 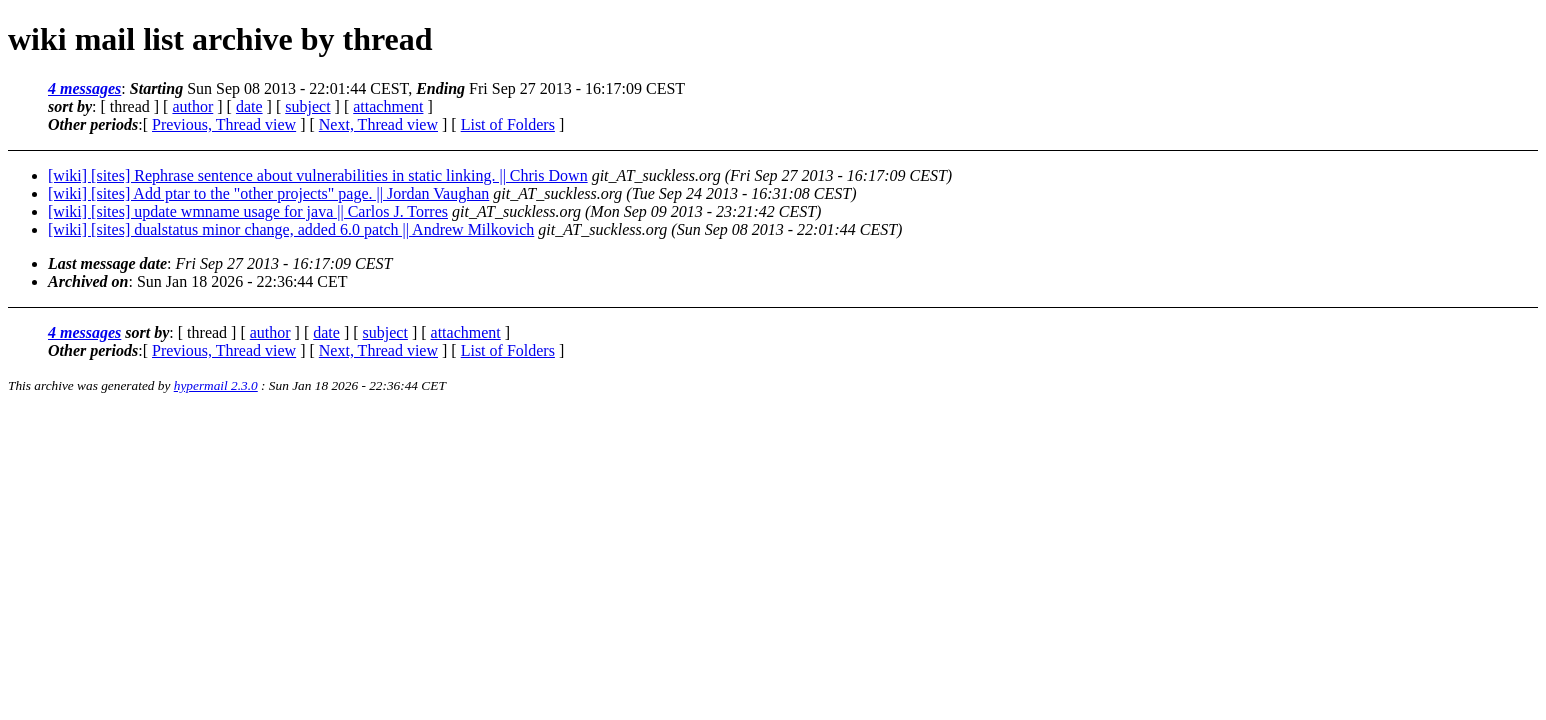 What do you see at coordinates (224, 124) in the screenshot?
I see `Previous, Thread view` at bounding box center [224, 124].